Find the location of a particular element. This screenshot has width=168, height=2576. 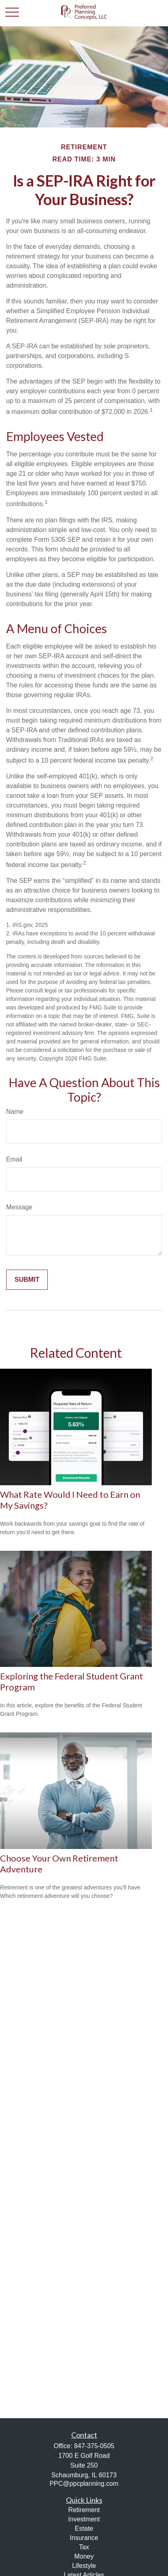

847-375-0505 is located at coordinates (94, 2445).